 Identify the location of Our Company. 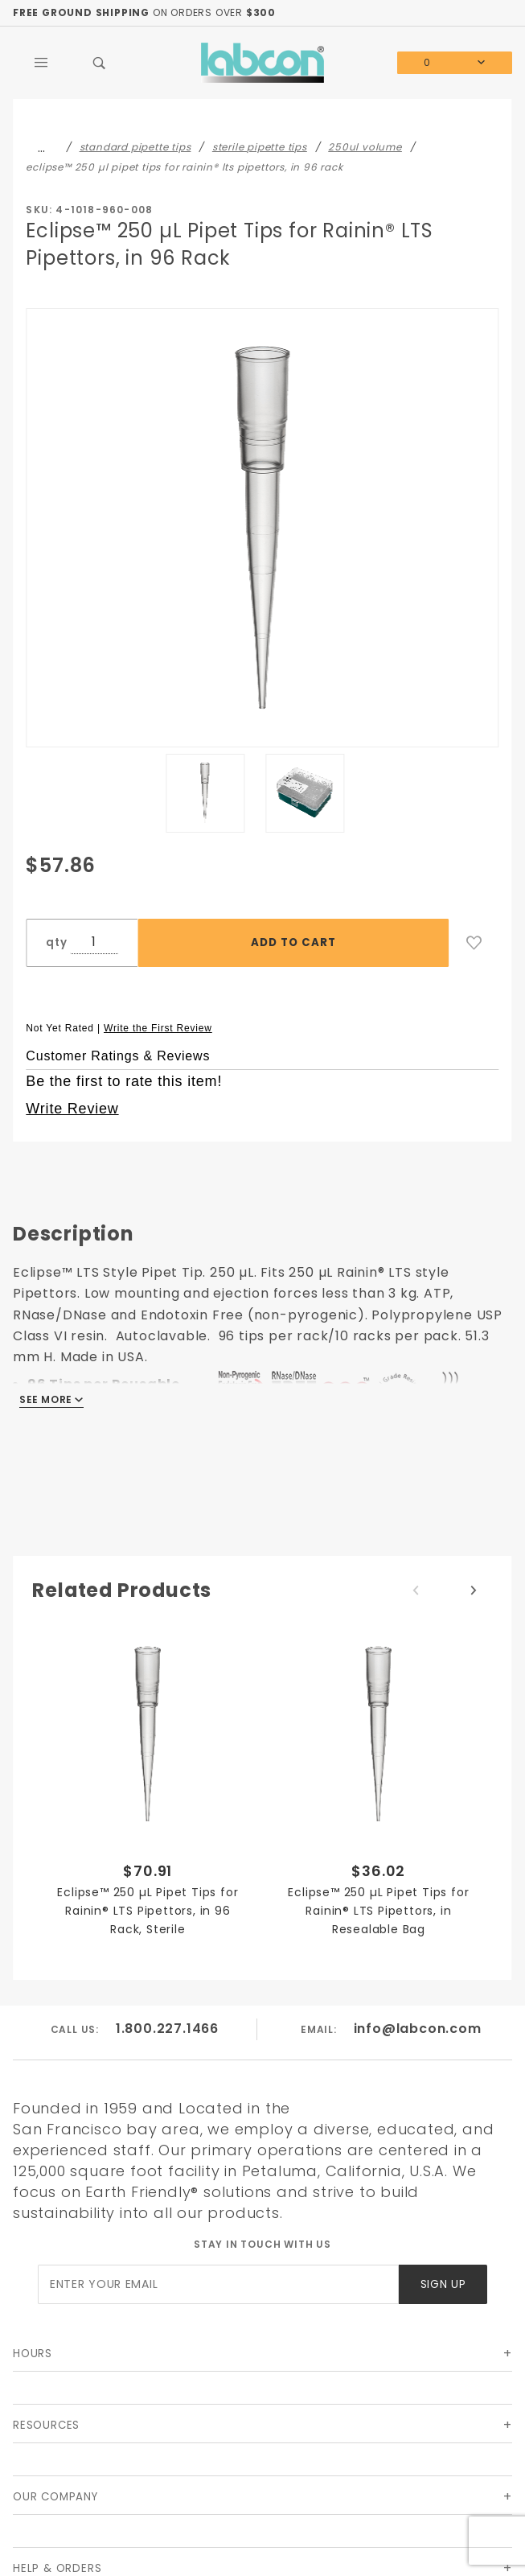
(55, 2496).